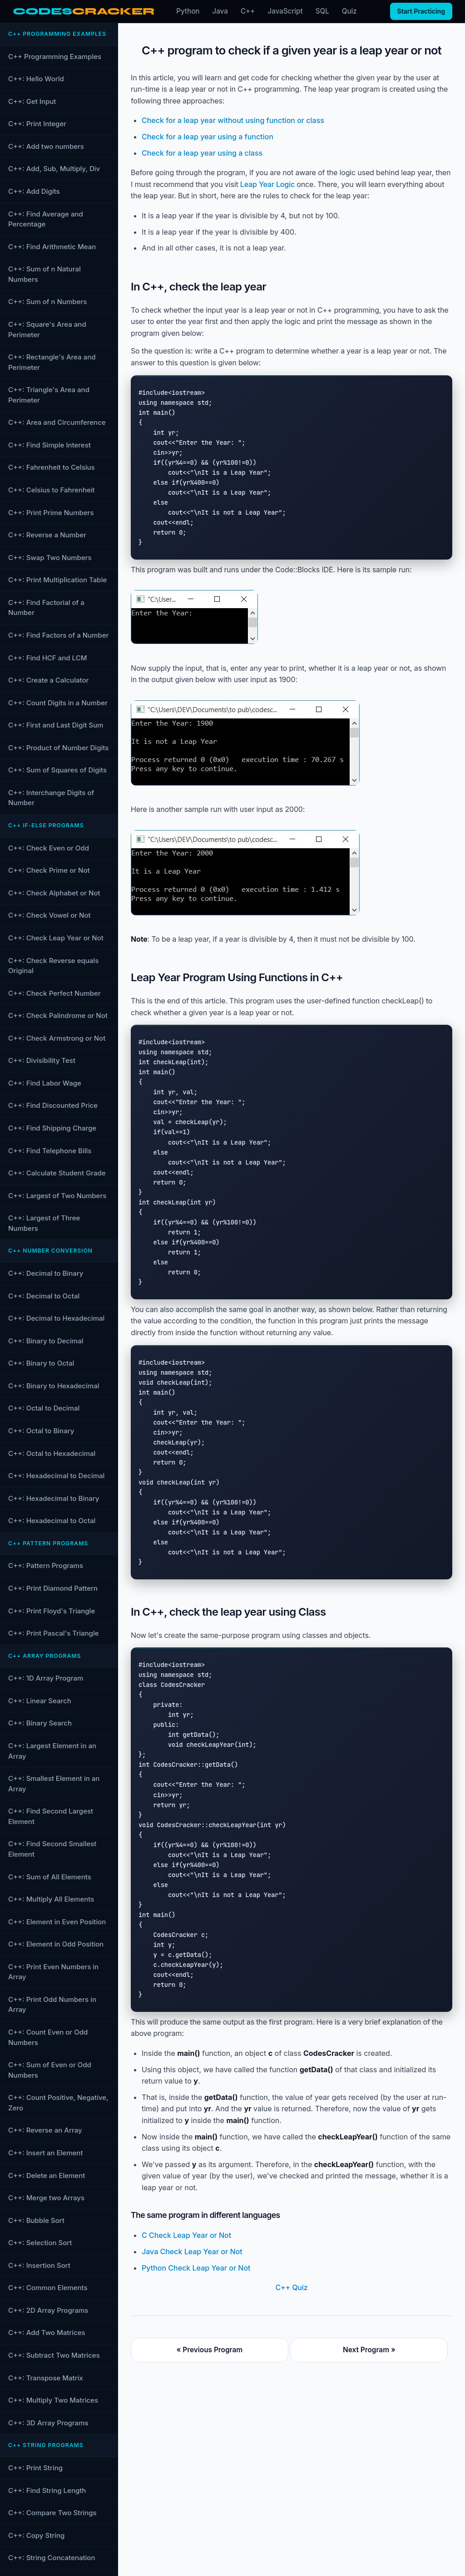 Image resolution: width=465 pixels, height=2576 pixels. I want to click on C++: Transpose Matrix, so click(45, 2378).